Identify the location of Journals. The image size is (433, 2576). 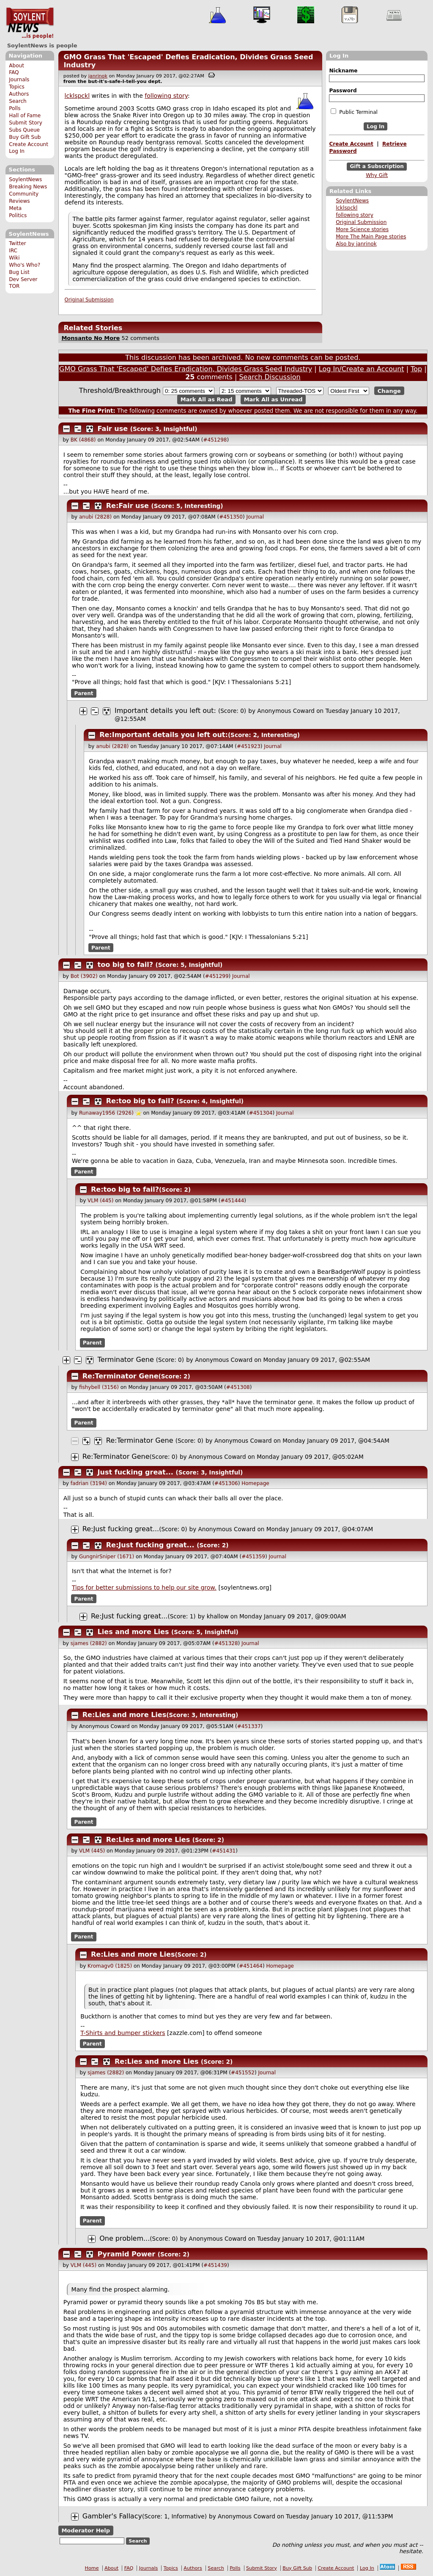
(19, 80).